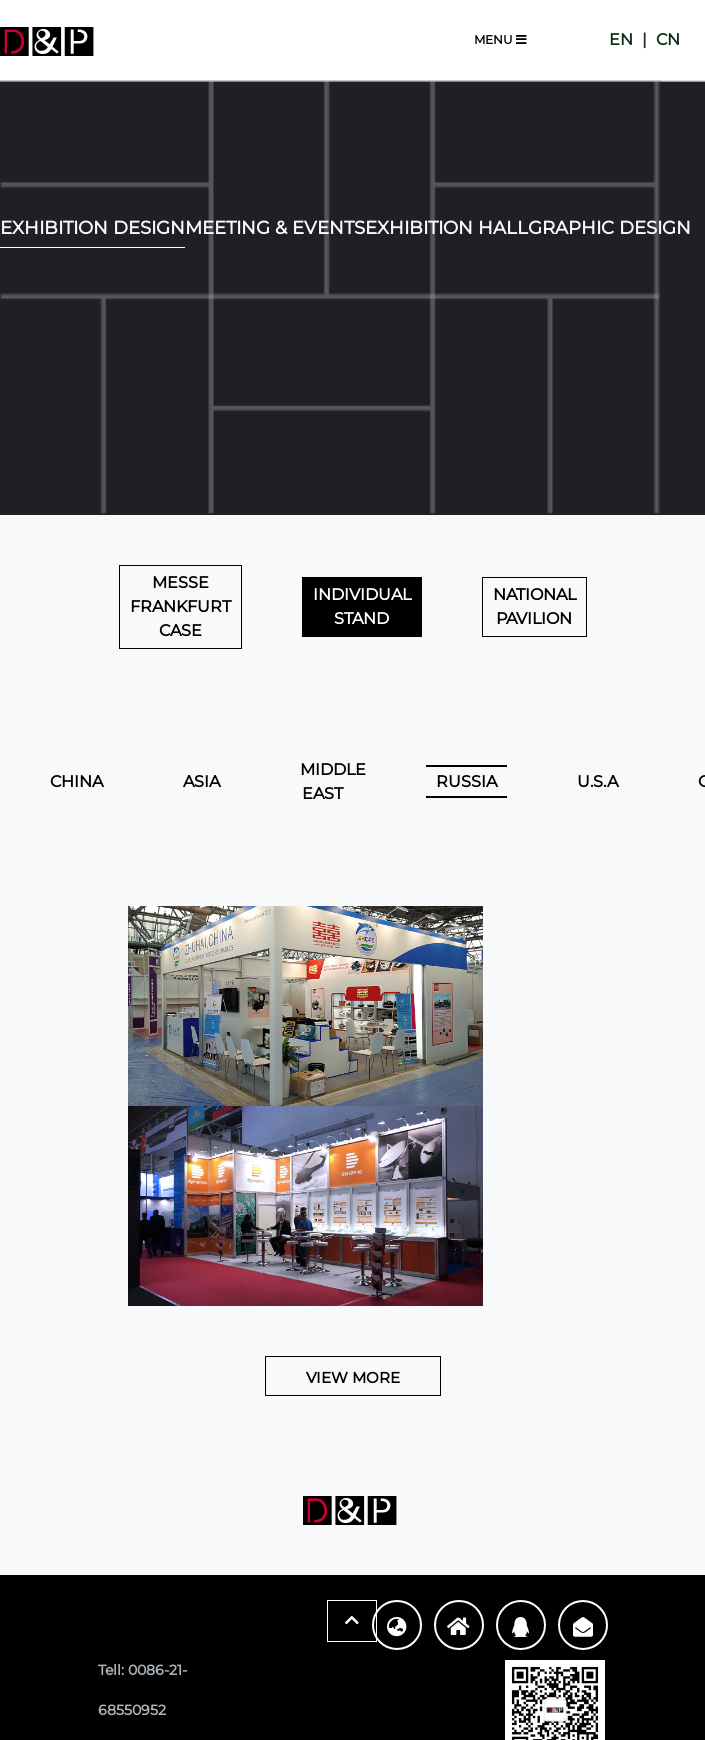 The height and width of the screenshot is (1740, 705). Describe the element at coordinates (92, 228) in the screenshot. I see `EXHIBITION DESIGN` at that location.